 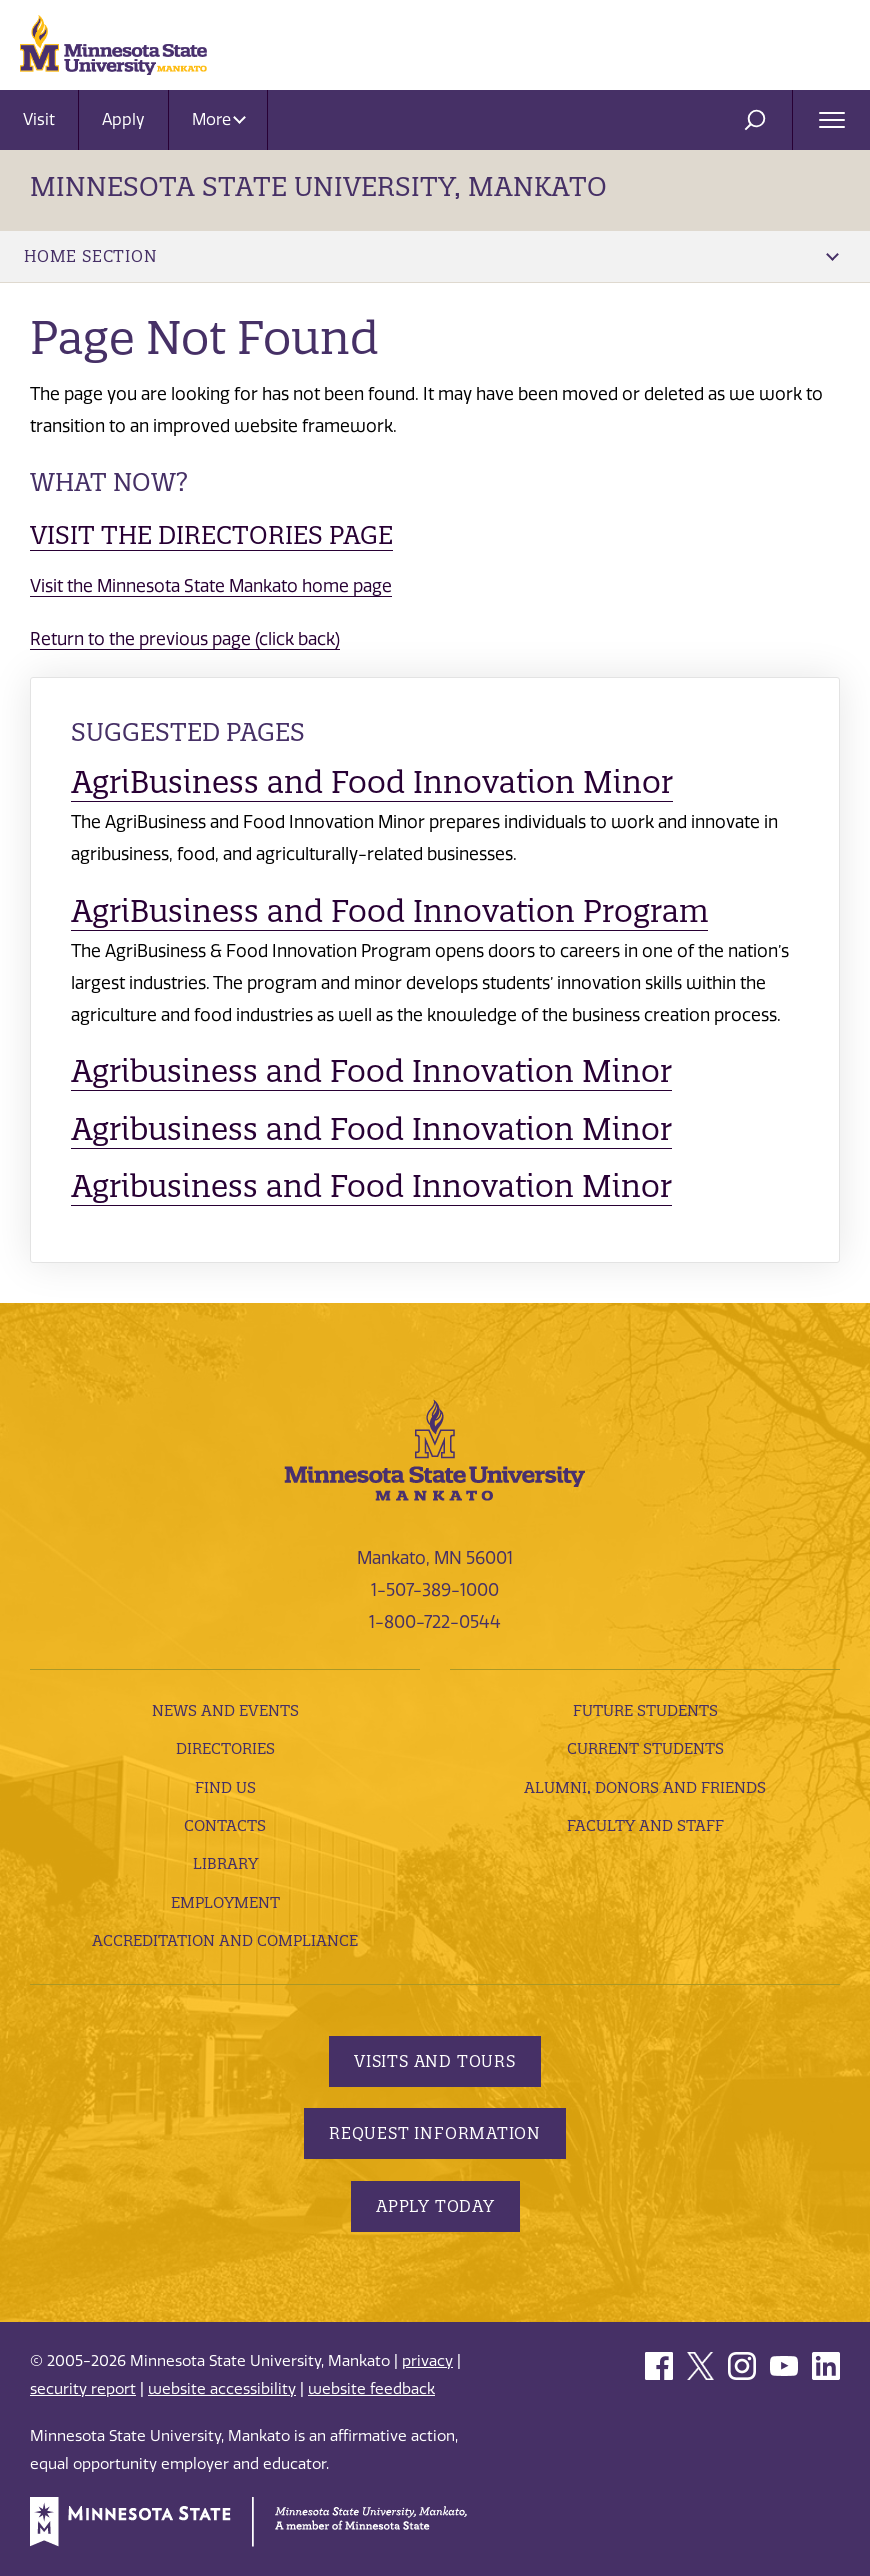 What do you see at coordinates (431, 256) in the screenshot?
I see `Home Section` at bounding box center [431, 256].